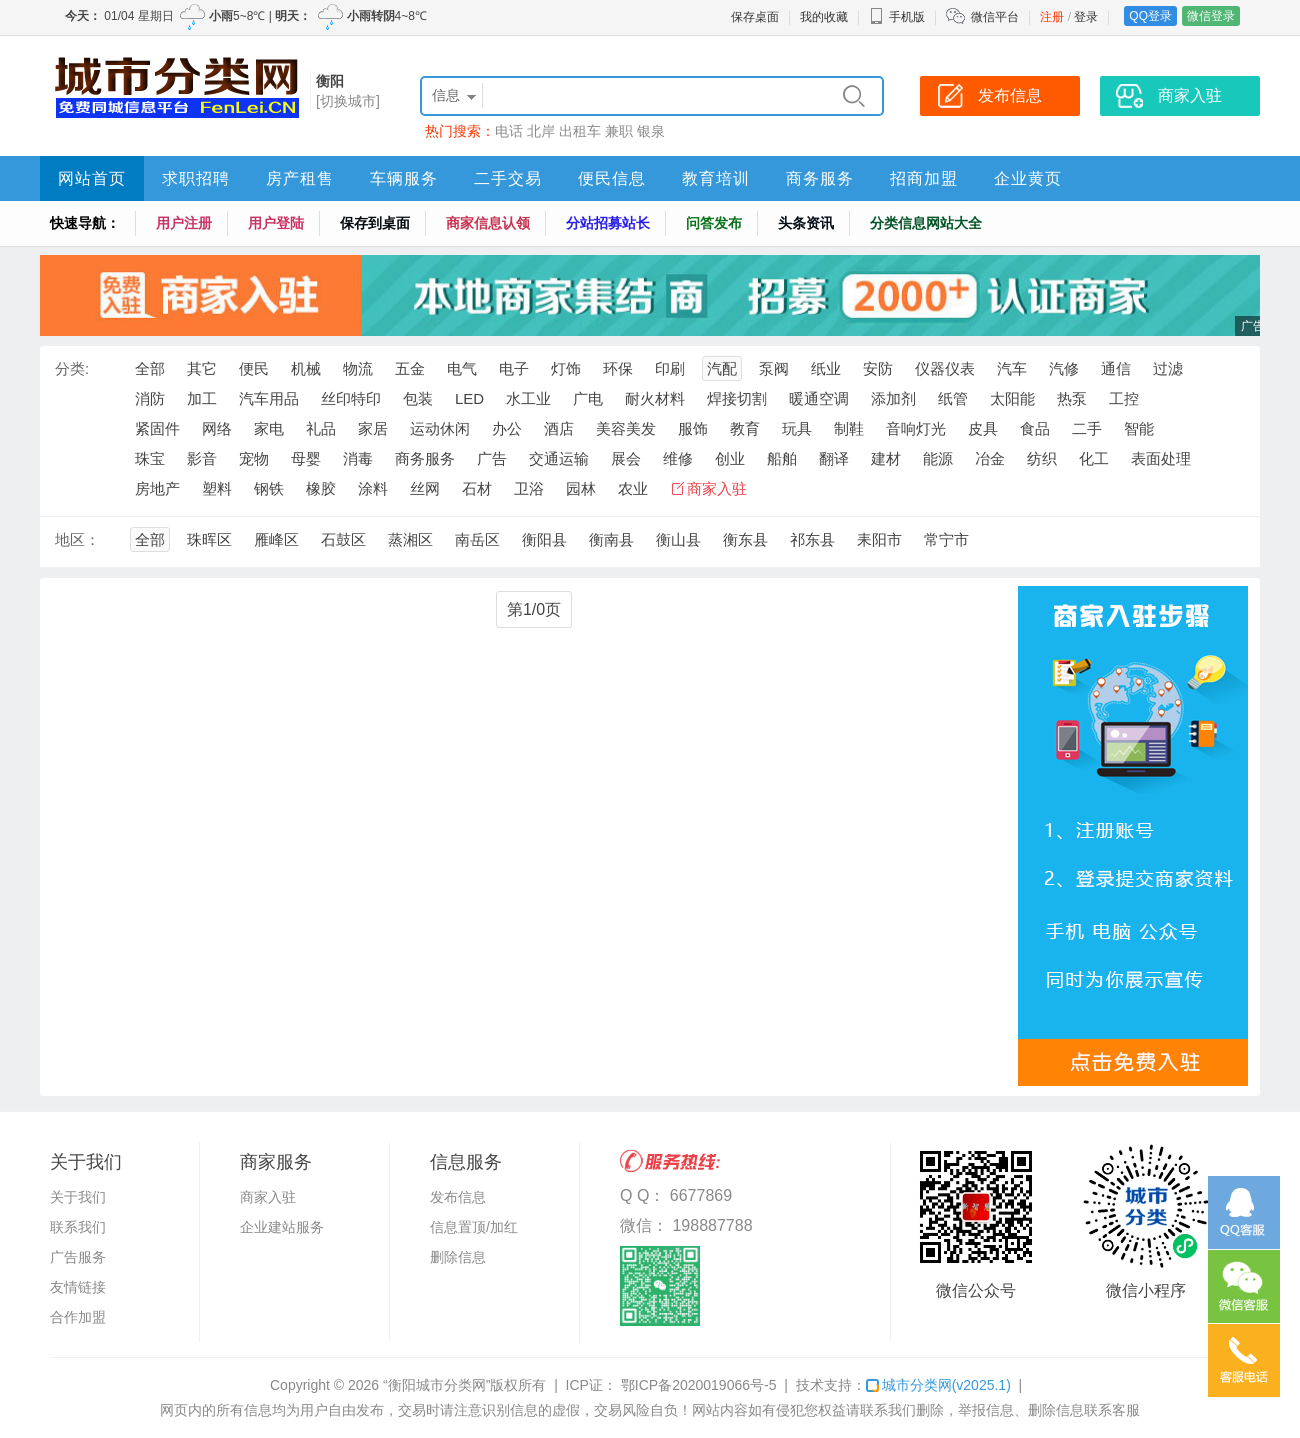  I want to click on 删除信息, so click(458, 1257).